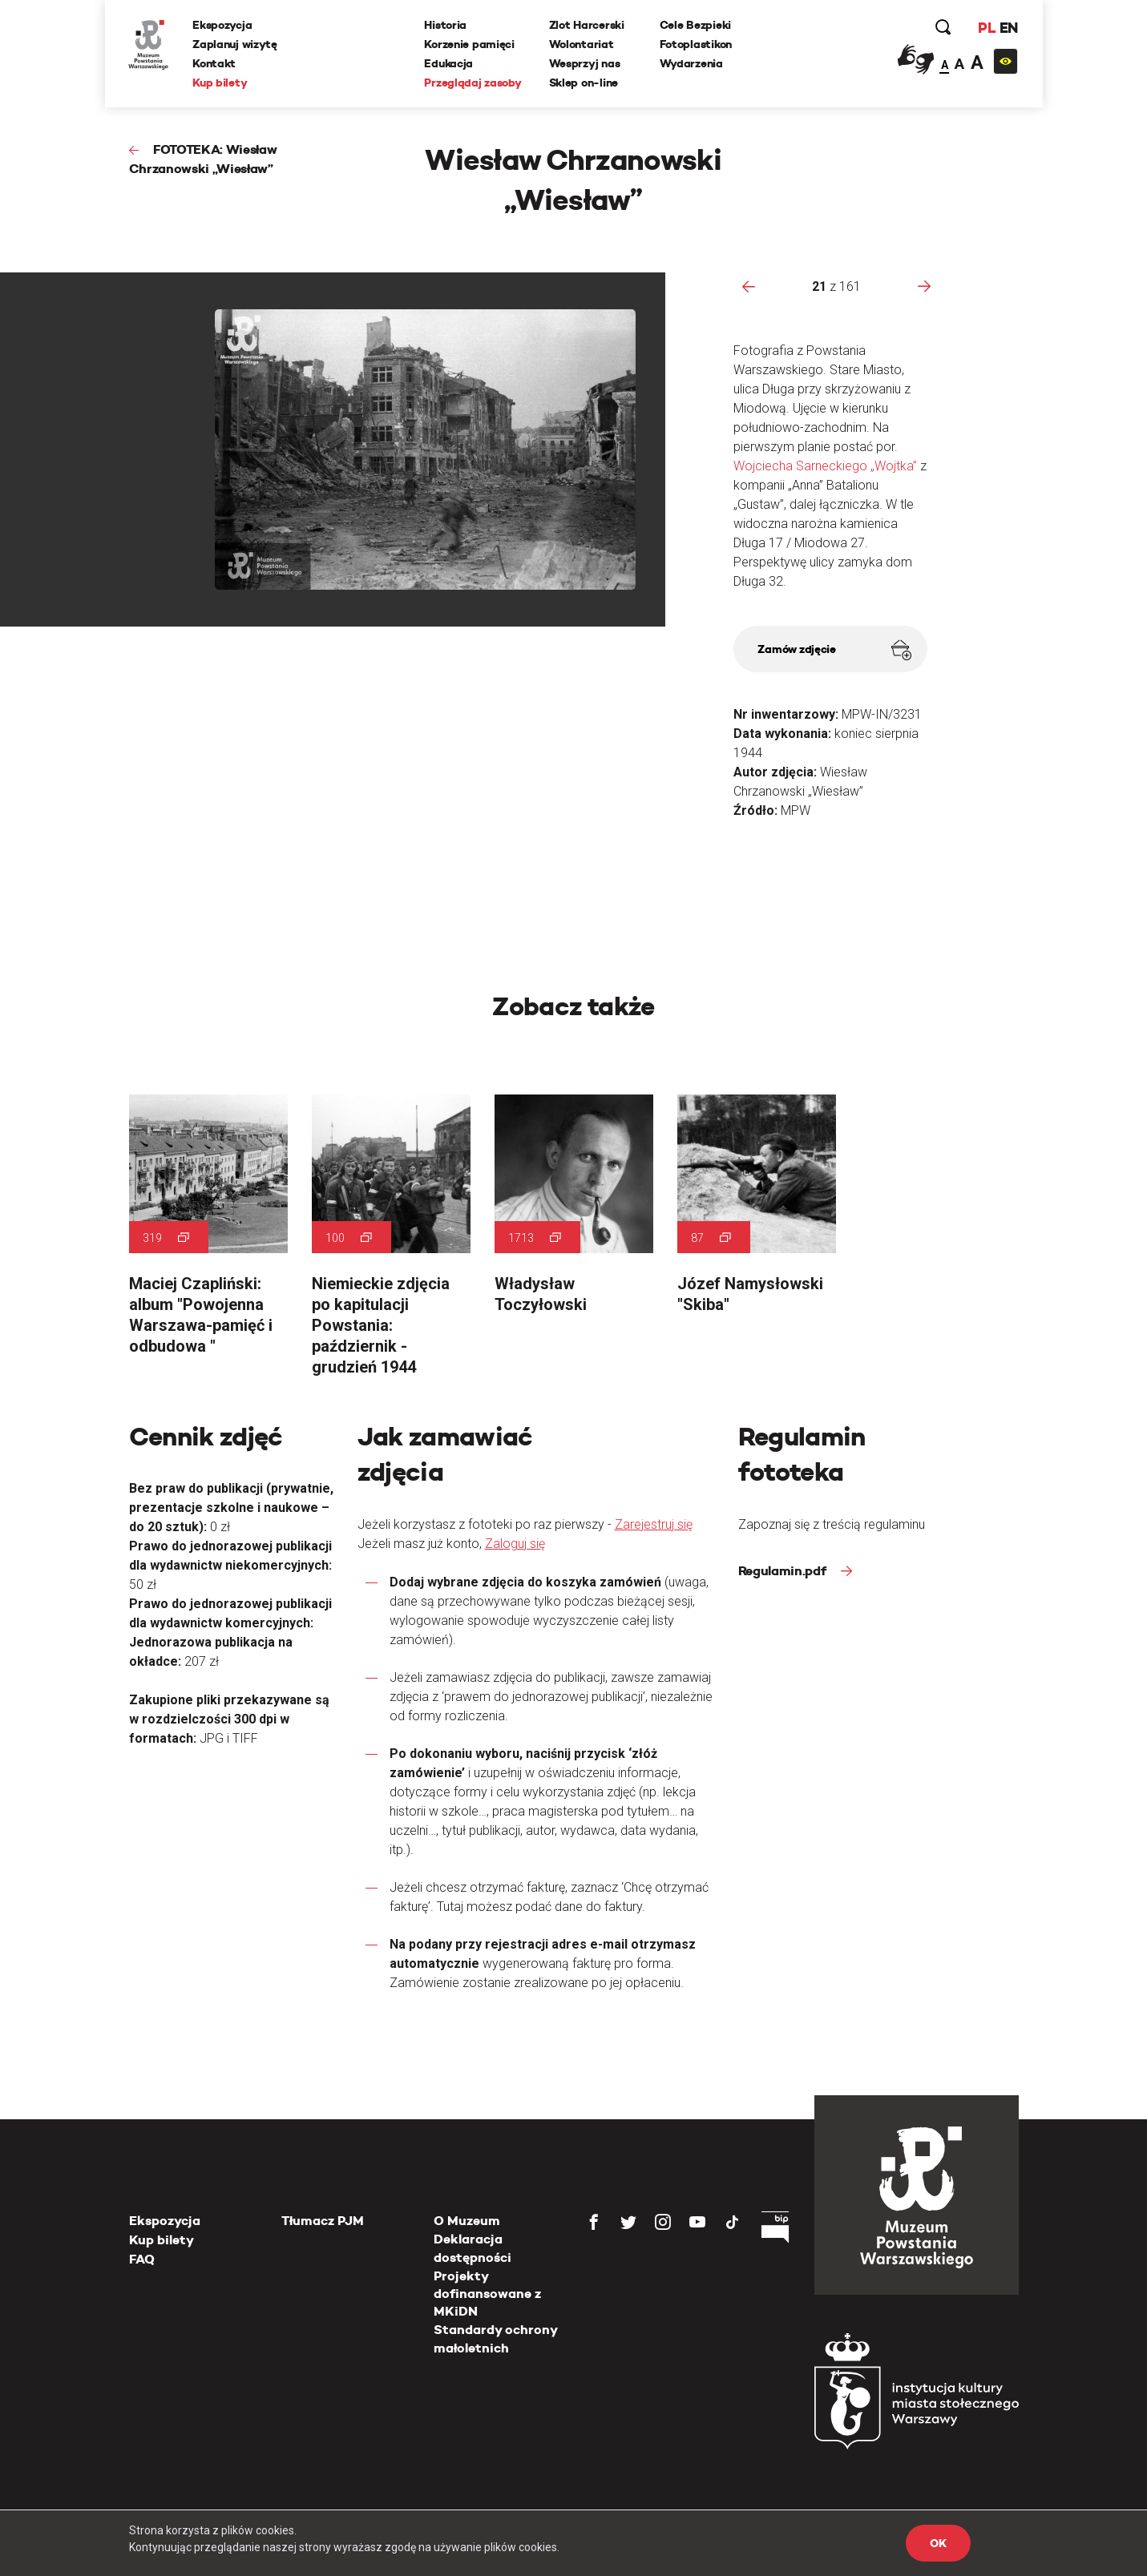  I want to click on PL, so click(987, 27).